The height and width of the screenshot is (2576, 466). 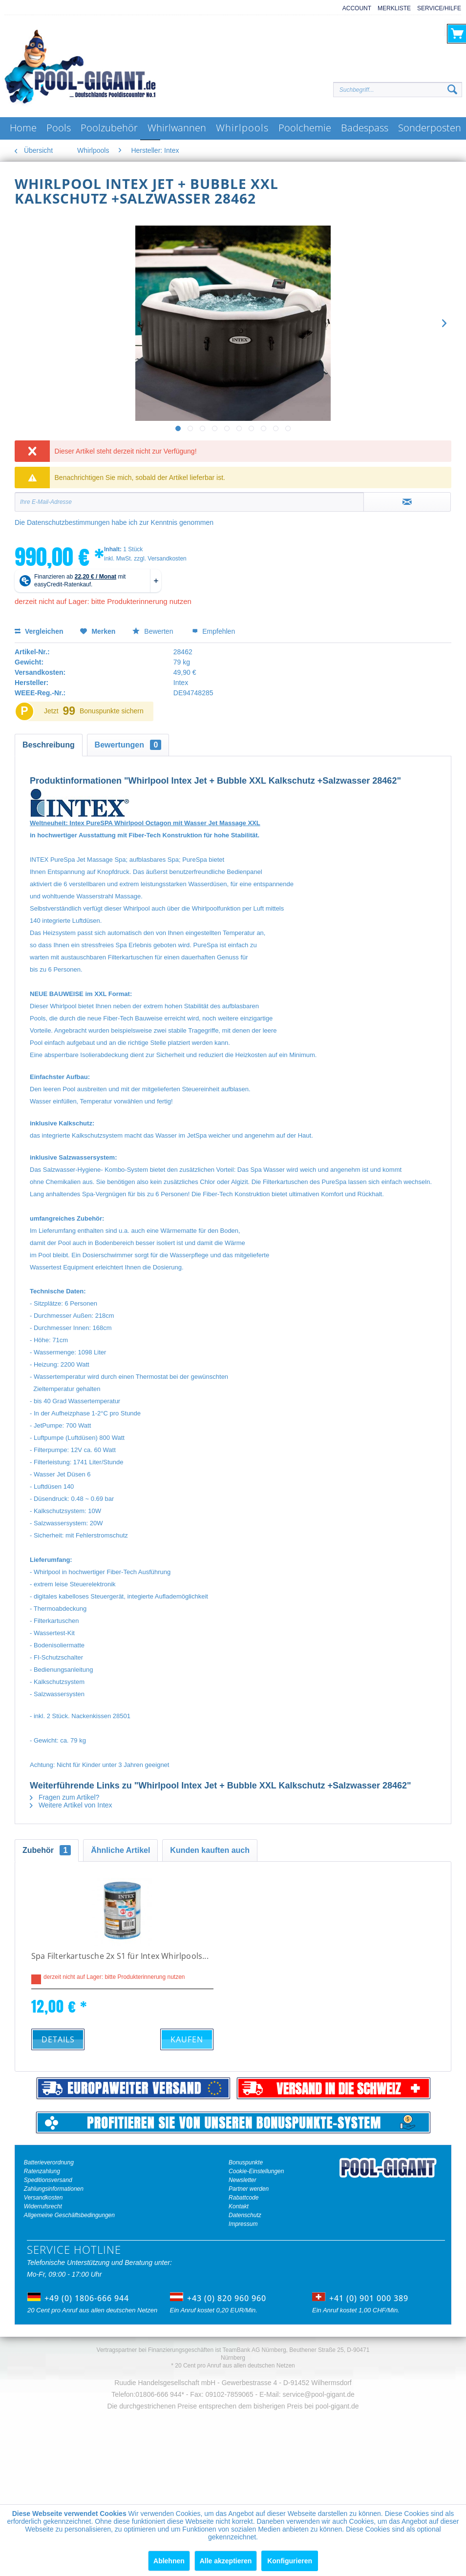 What do you see at coordinates (353, 8) in the screenshot?
I see `[menuitem]` at bounding box center [353, 8].